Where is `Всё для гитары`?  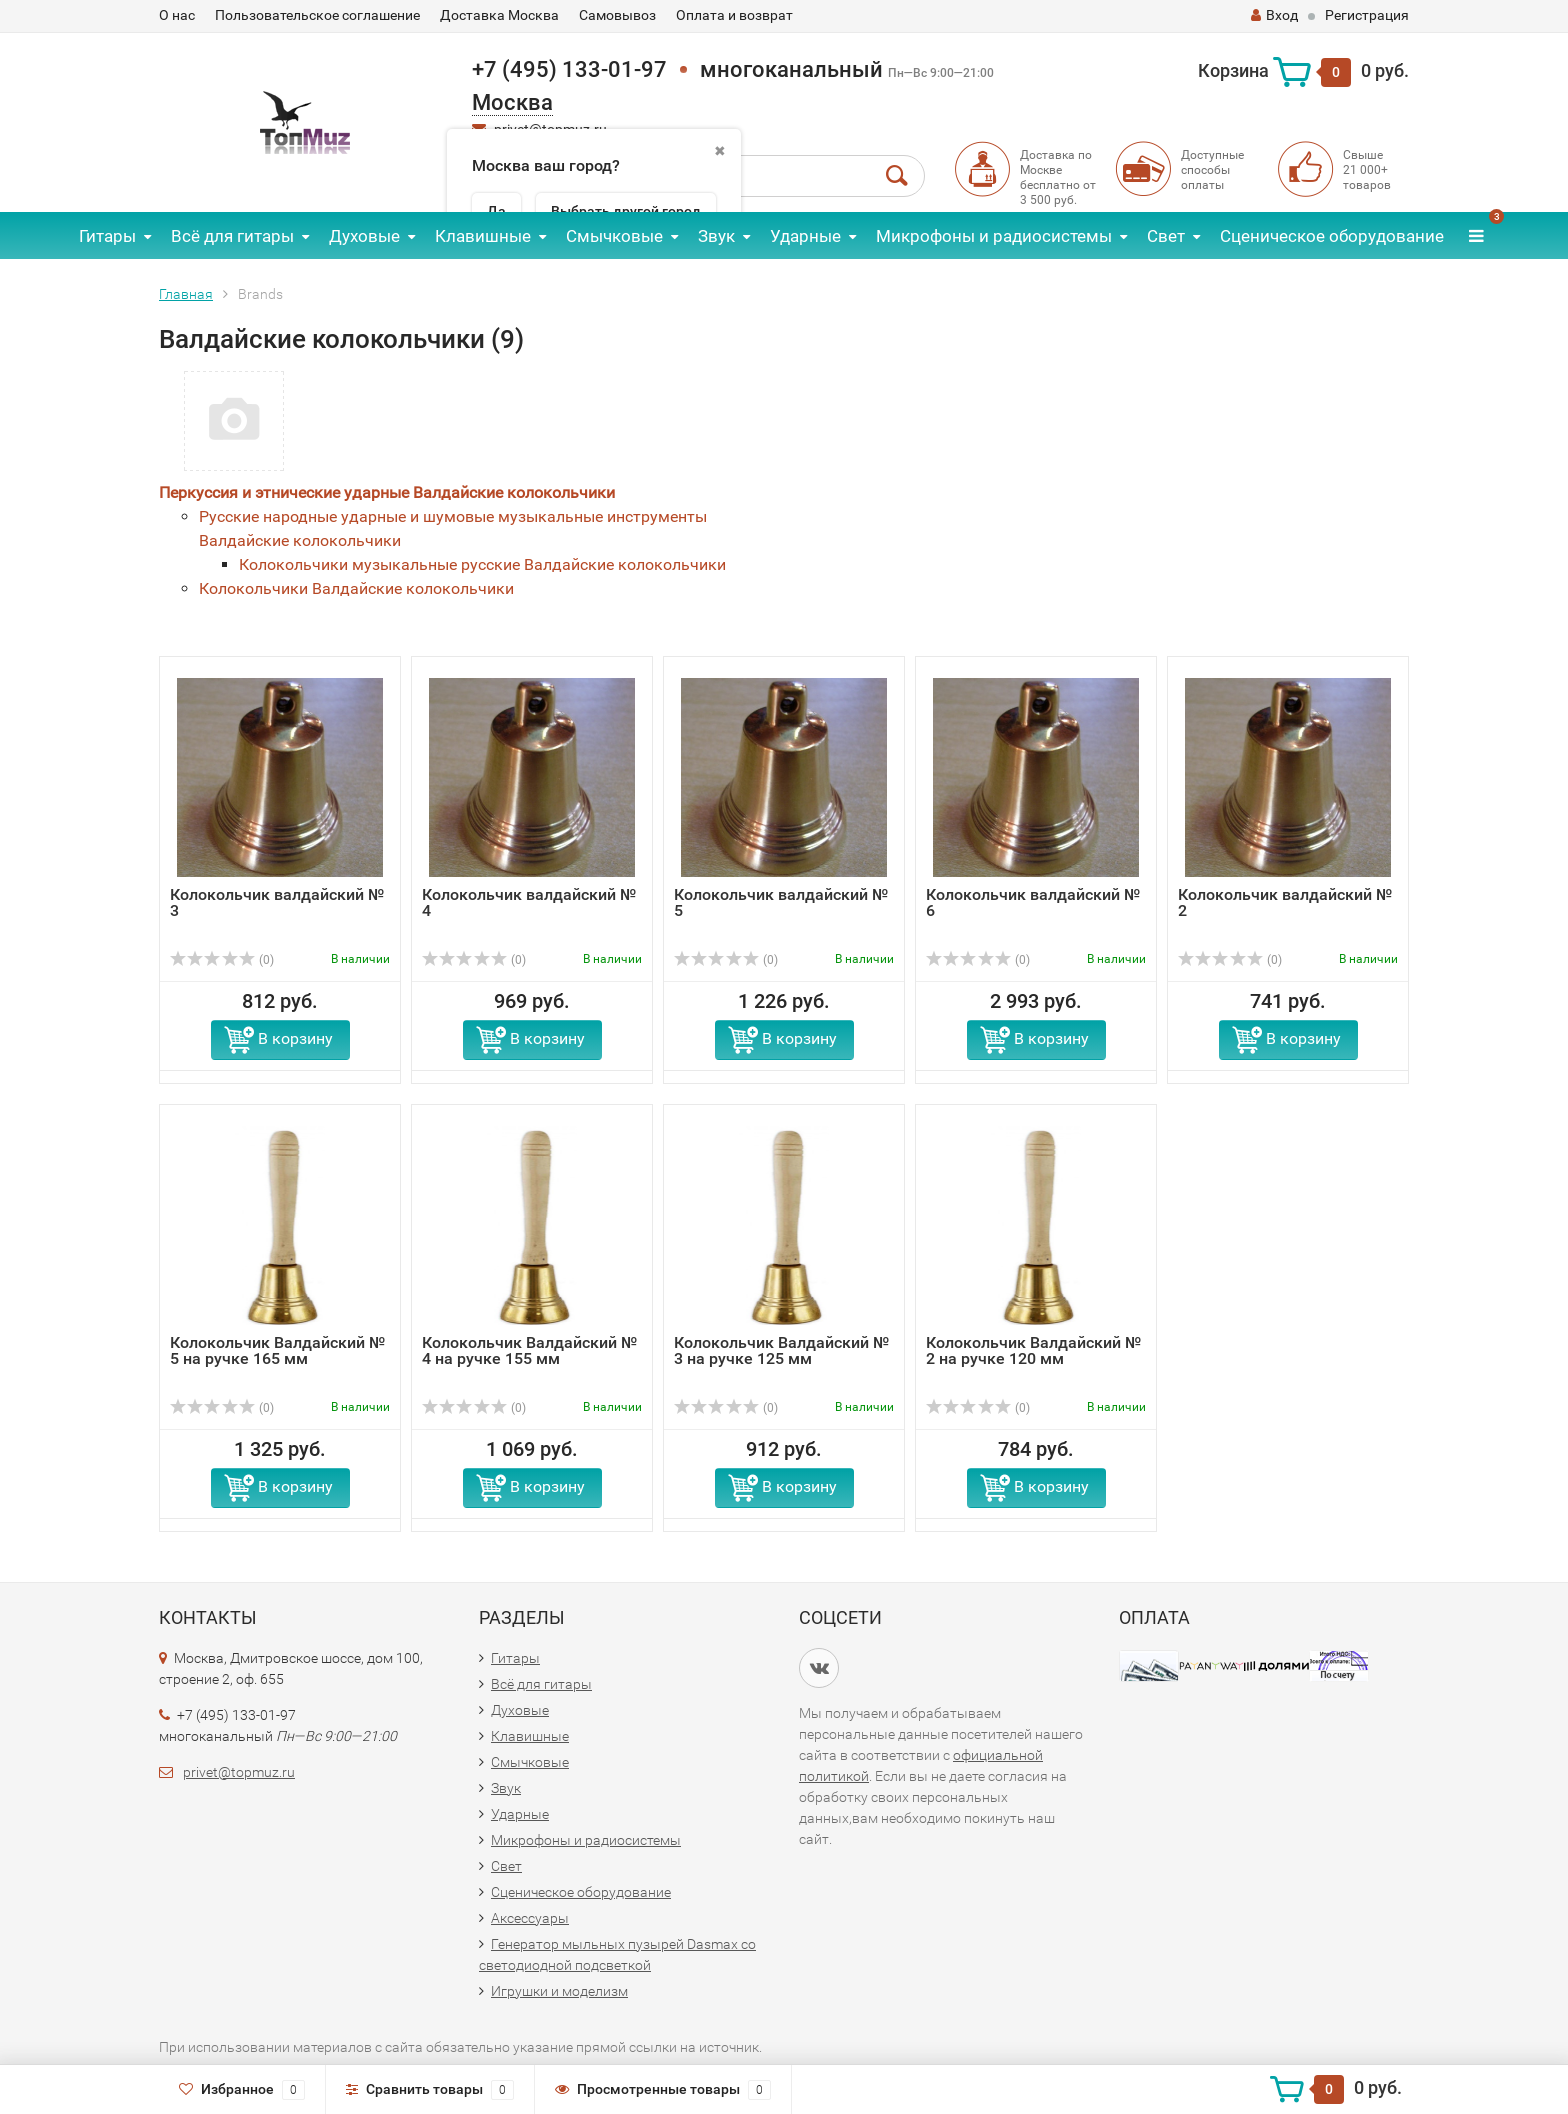 Всё для гитары is located at coordinates (232, 236).